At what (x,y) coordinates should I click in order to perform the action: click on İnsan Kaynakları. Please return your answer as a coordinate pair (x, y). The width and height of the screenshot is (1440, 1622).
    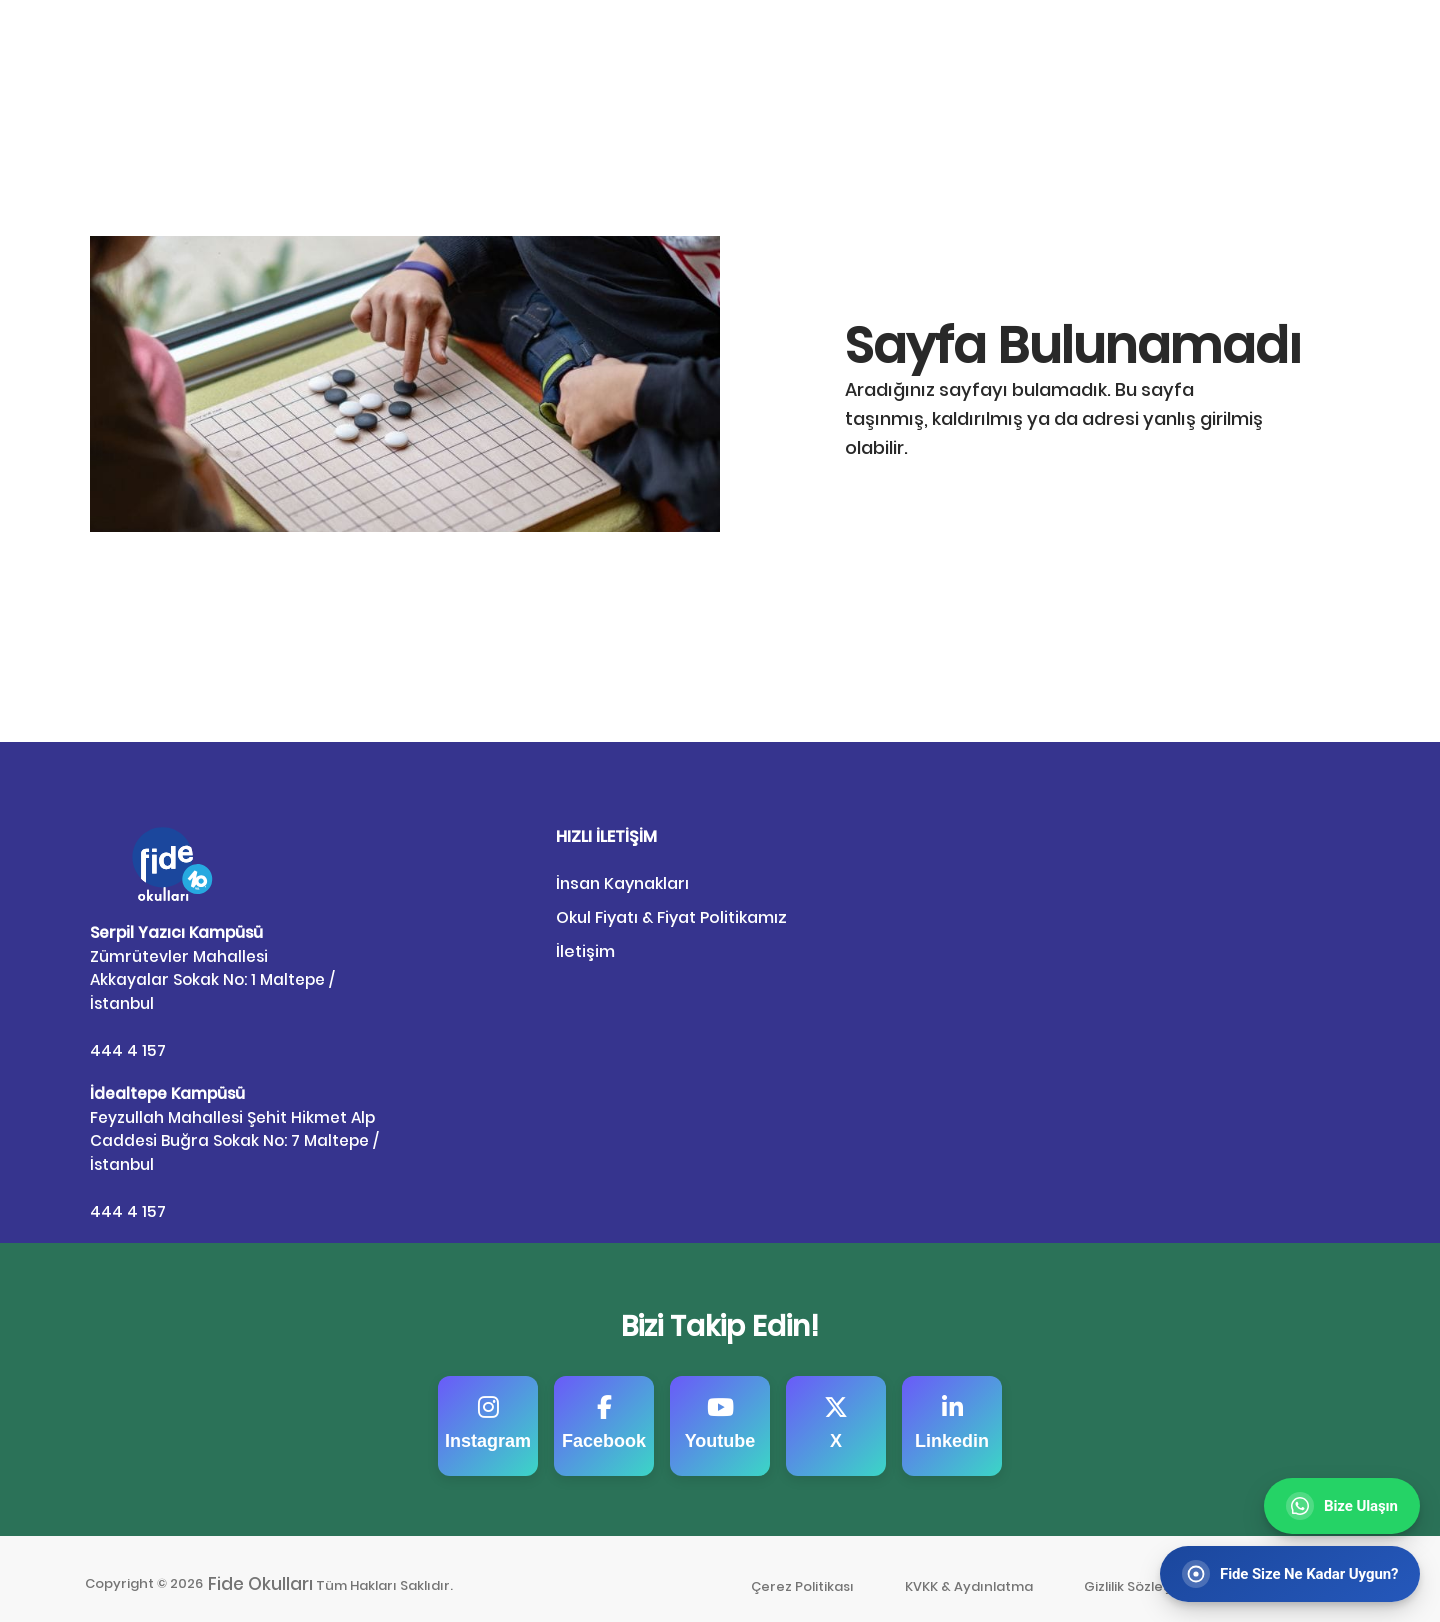
    Looking at the image, I should click on (622, 883).